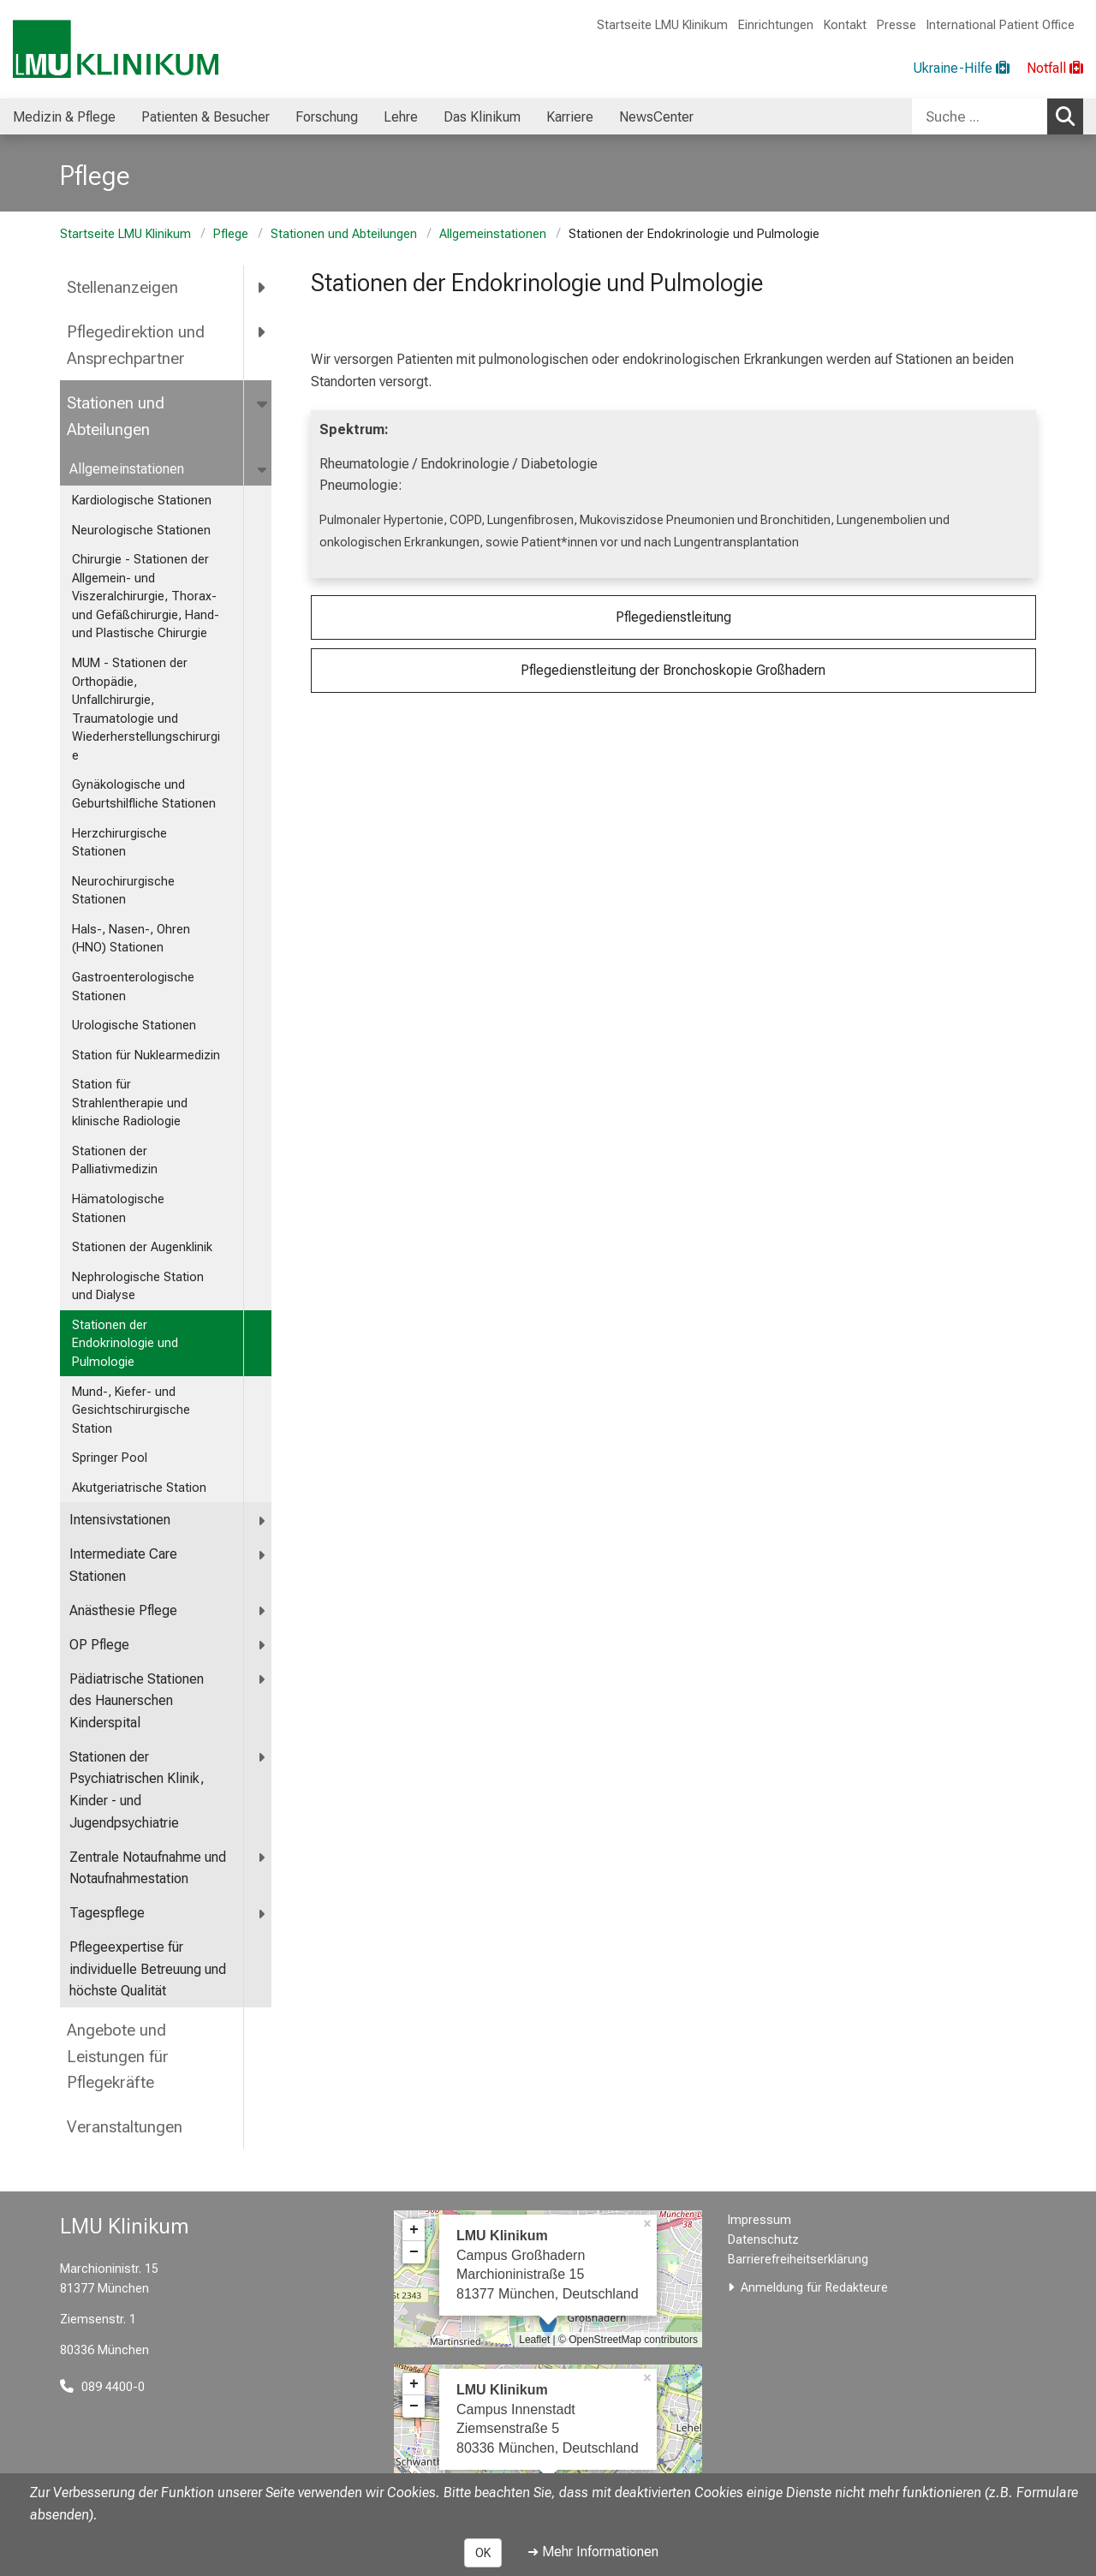 The height and width of the screenshot is (2576, 1096). What do you see at coordinates (122, 287) in the screenshot?
I see `Stellenanzeigen` at bounding box center [122, 287].